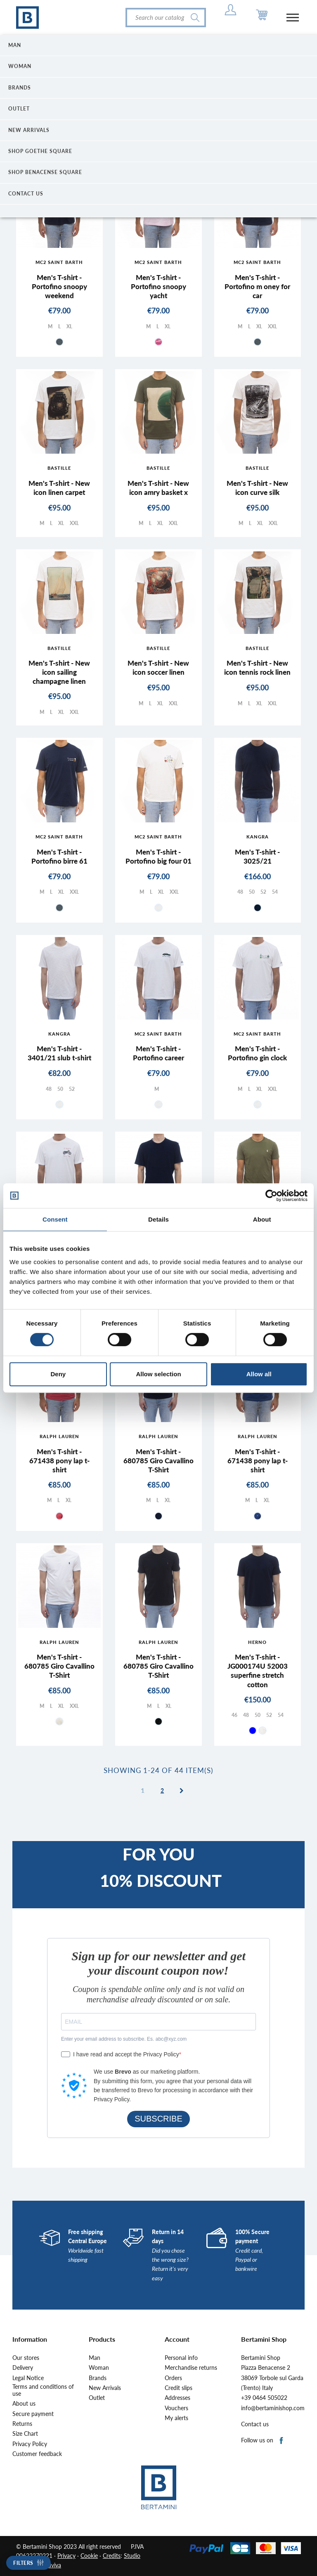  Describe the element at coordinates (158, 286) in the screenshot. I see `Men's T-shirt - Portofino snoopy yacht` at that location.